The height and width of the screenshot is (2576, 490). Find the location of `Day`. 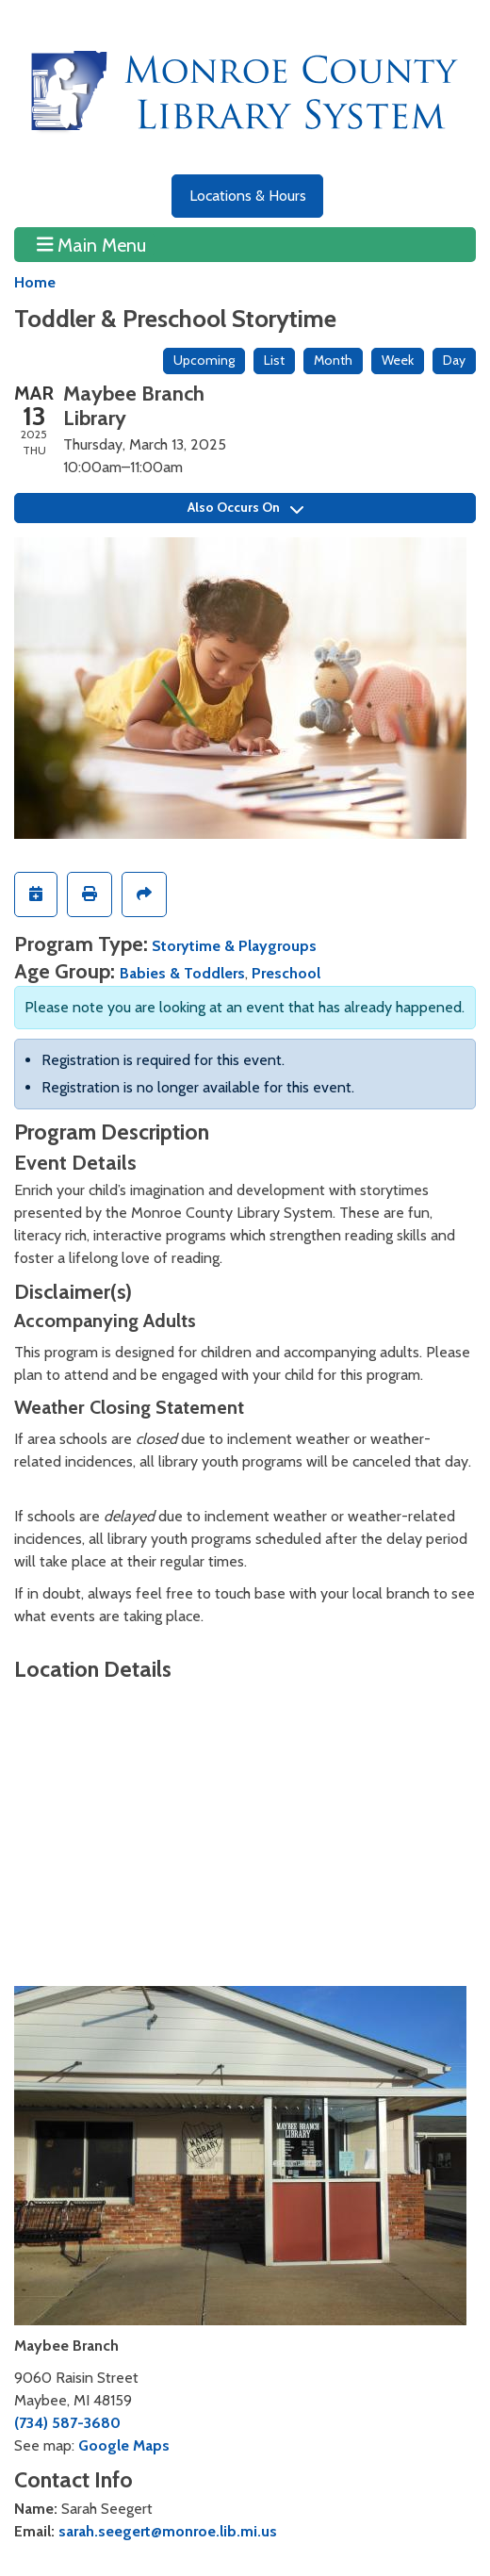

Day is located at coordinates (454, 360).